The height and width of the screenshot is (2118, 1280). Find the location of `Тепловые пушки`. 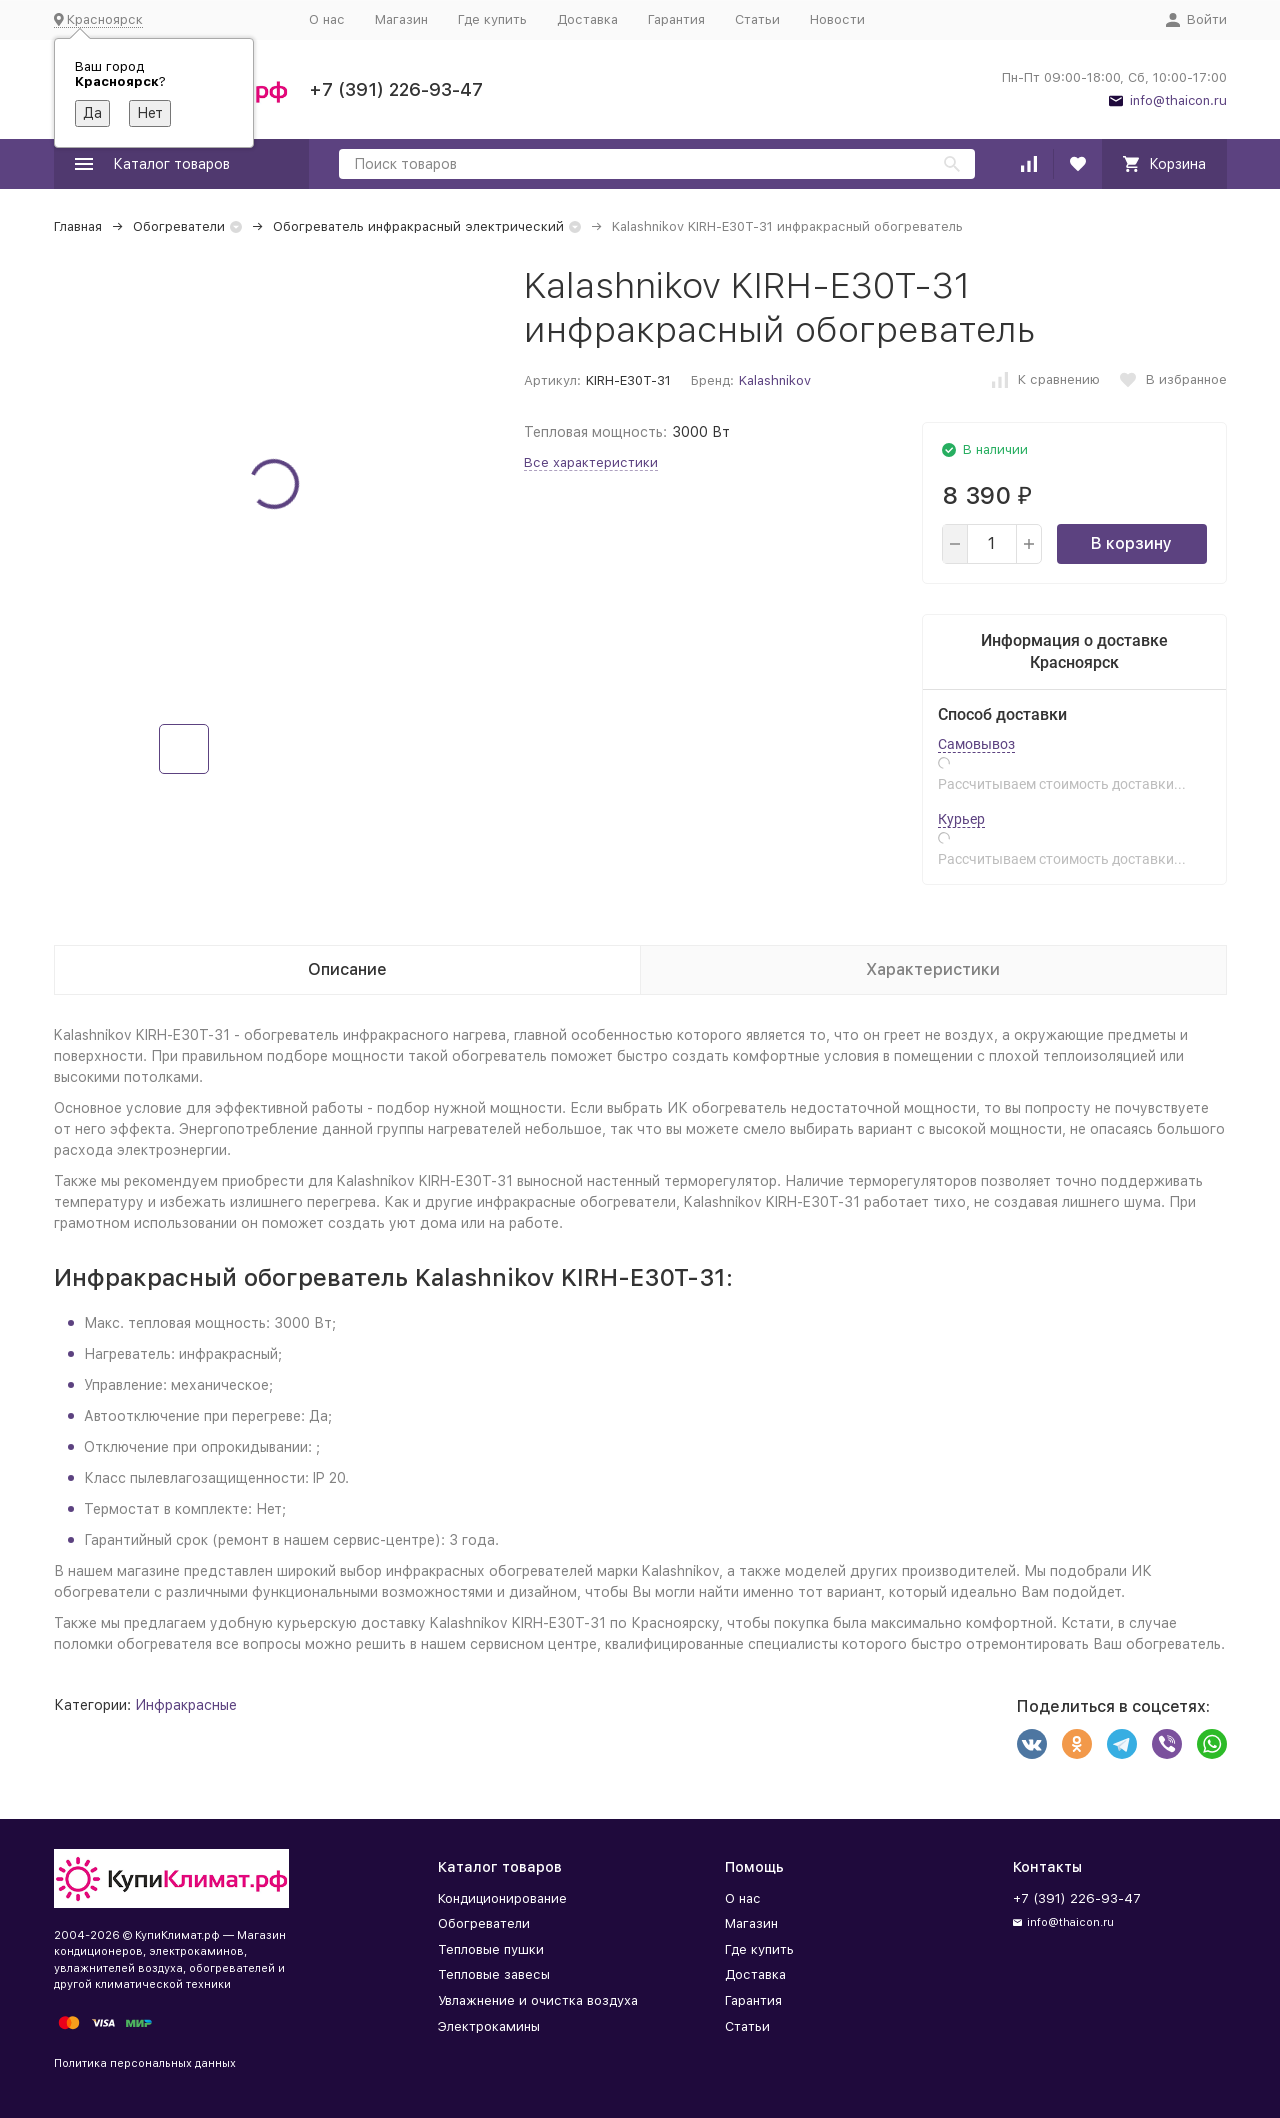

Тепловые пушки is located at coordinates (491, 1949).